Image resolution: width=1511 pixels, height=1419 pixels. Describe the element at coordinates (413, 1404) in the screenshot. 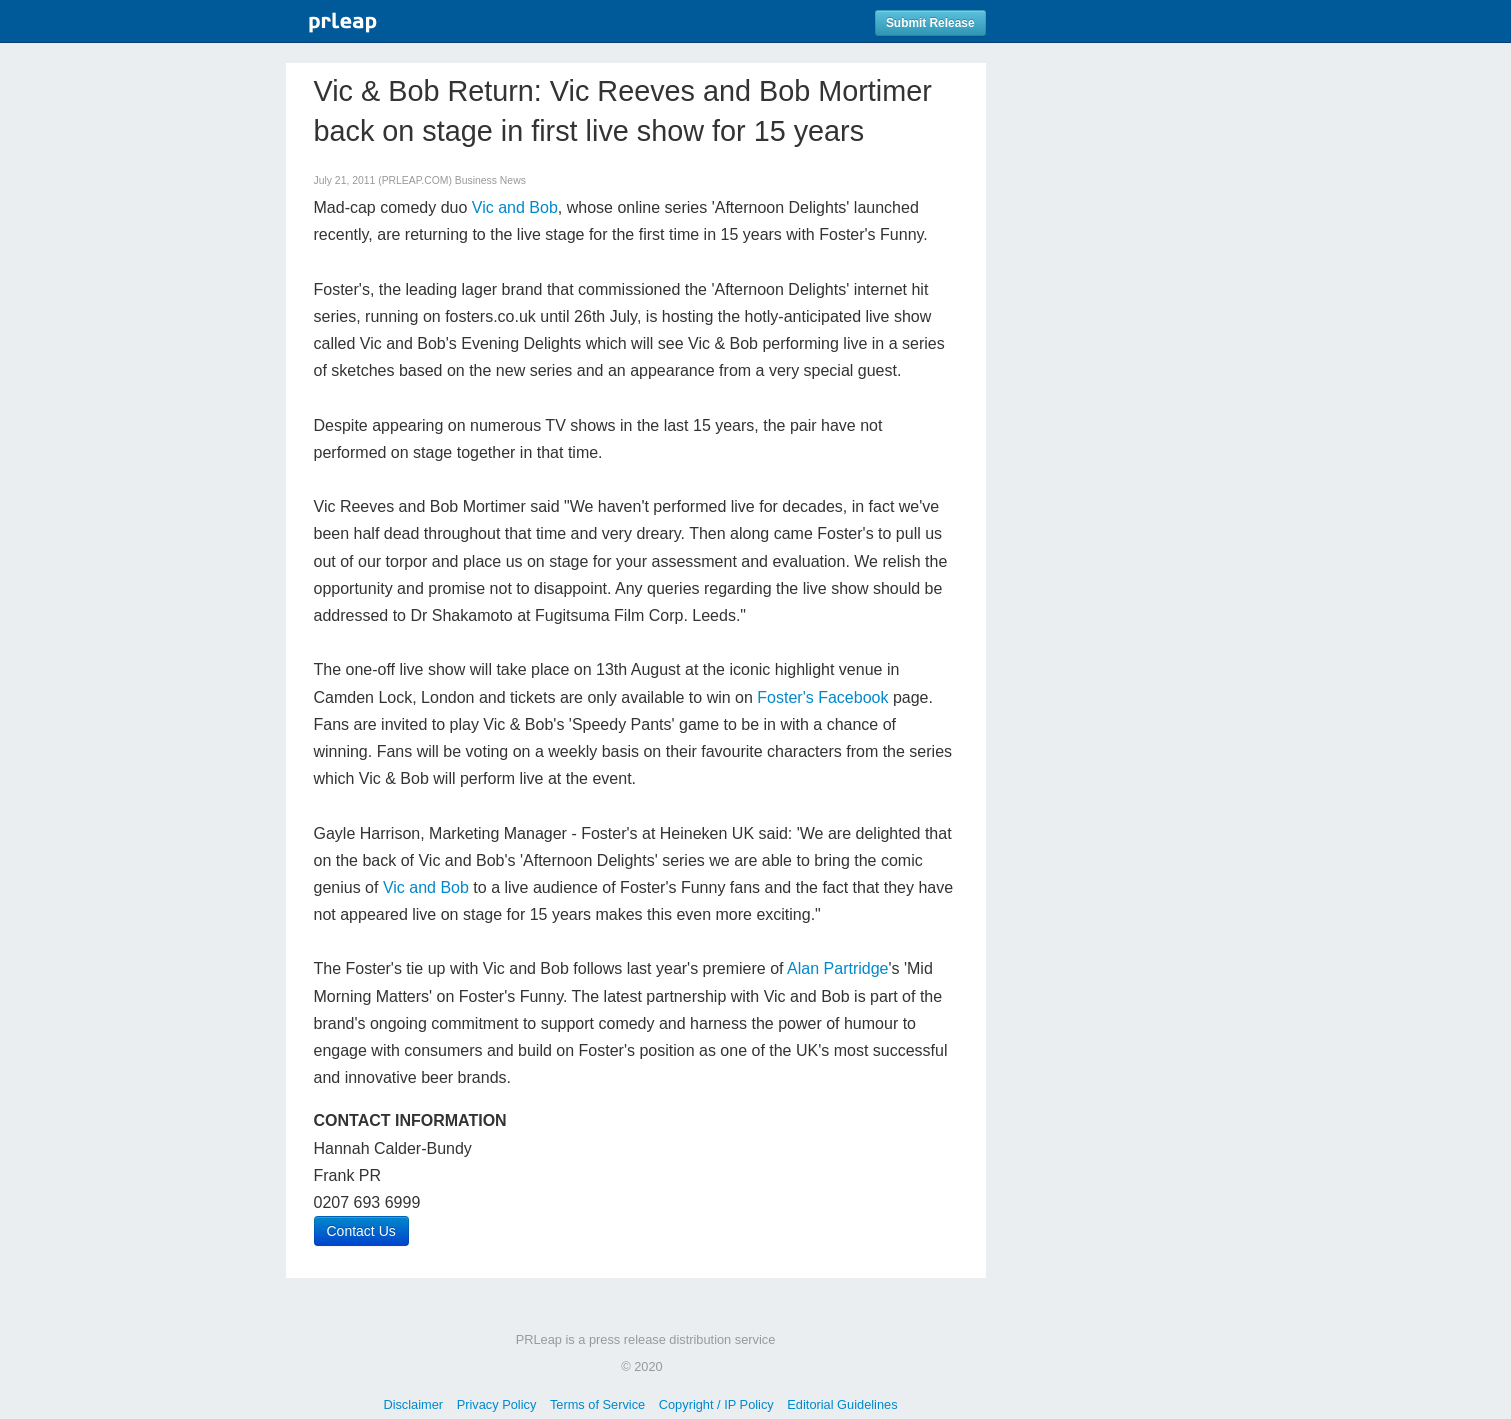

I see `Disclaimer` at that location.